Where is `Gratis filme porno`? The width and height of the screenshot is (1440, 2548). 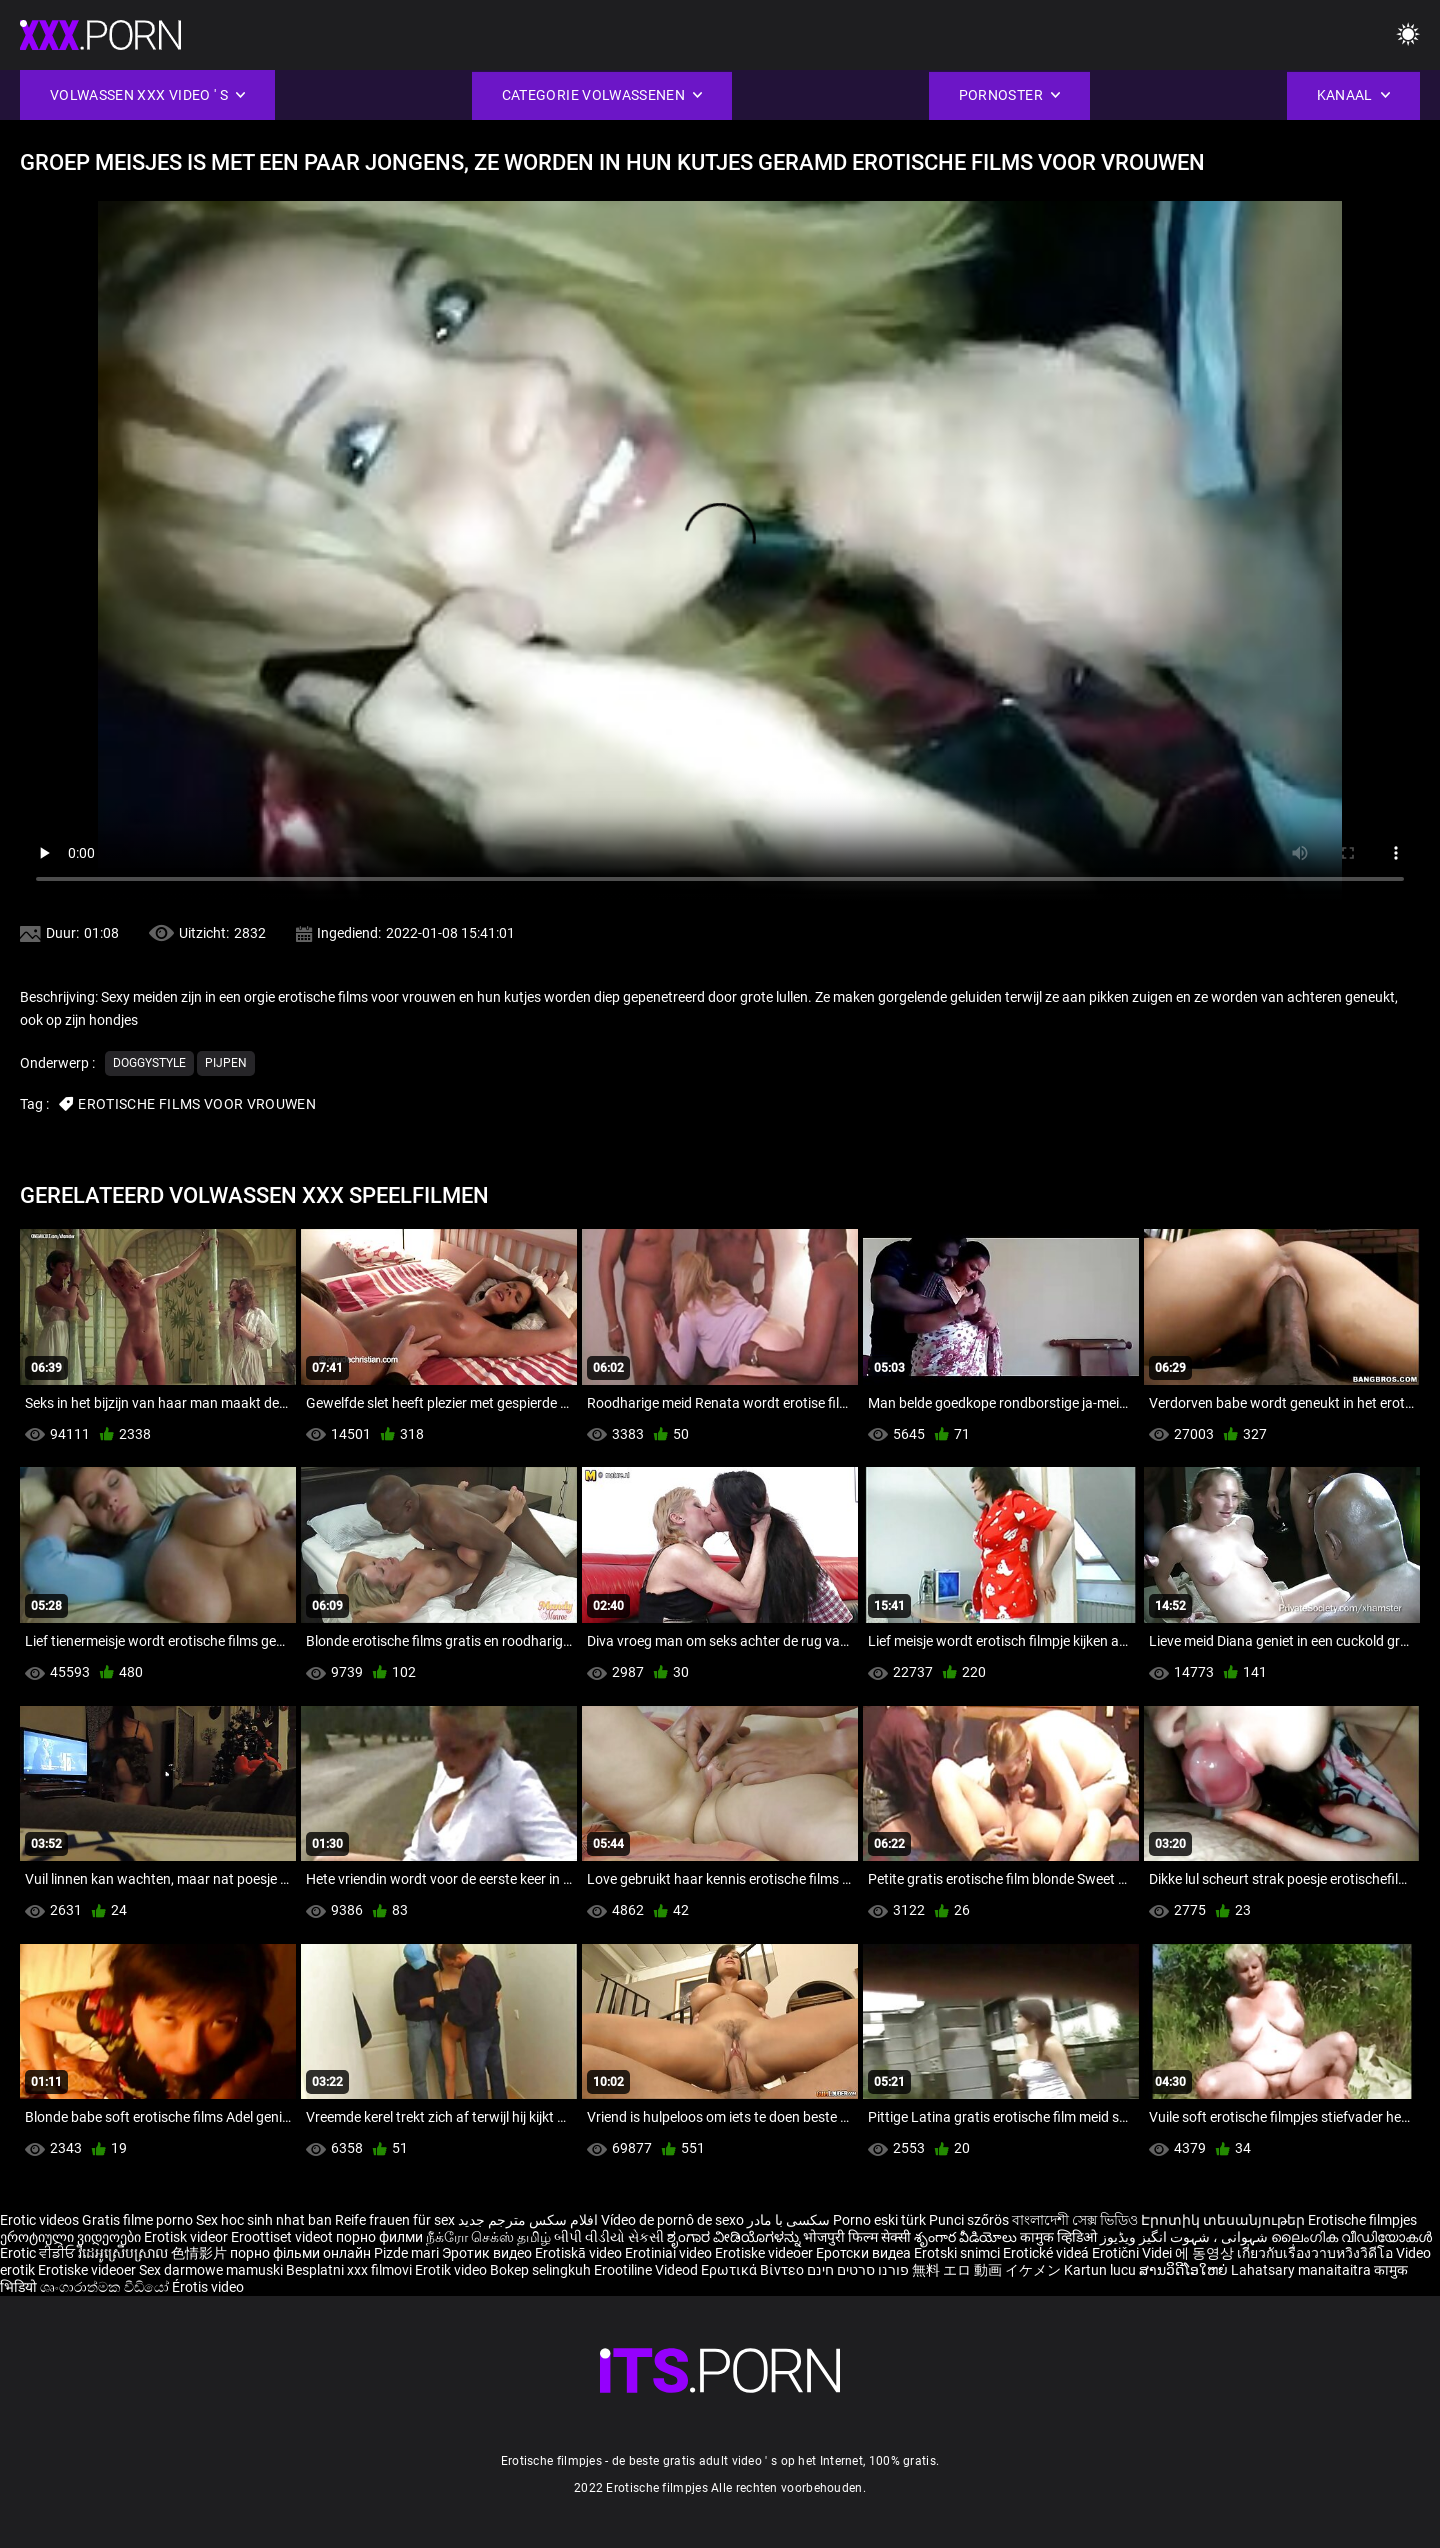 Gratis filme porno is located at coordinates (137, 2220).